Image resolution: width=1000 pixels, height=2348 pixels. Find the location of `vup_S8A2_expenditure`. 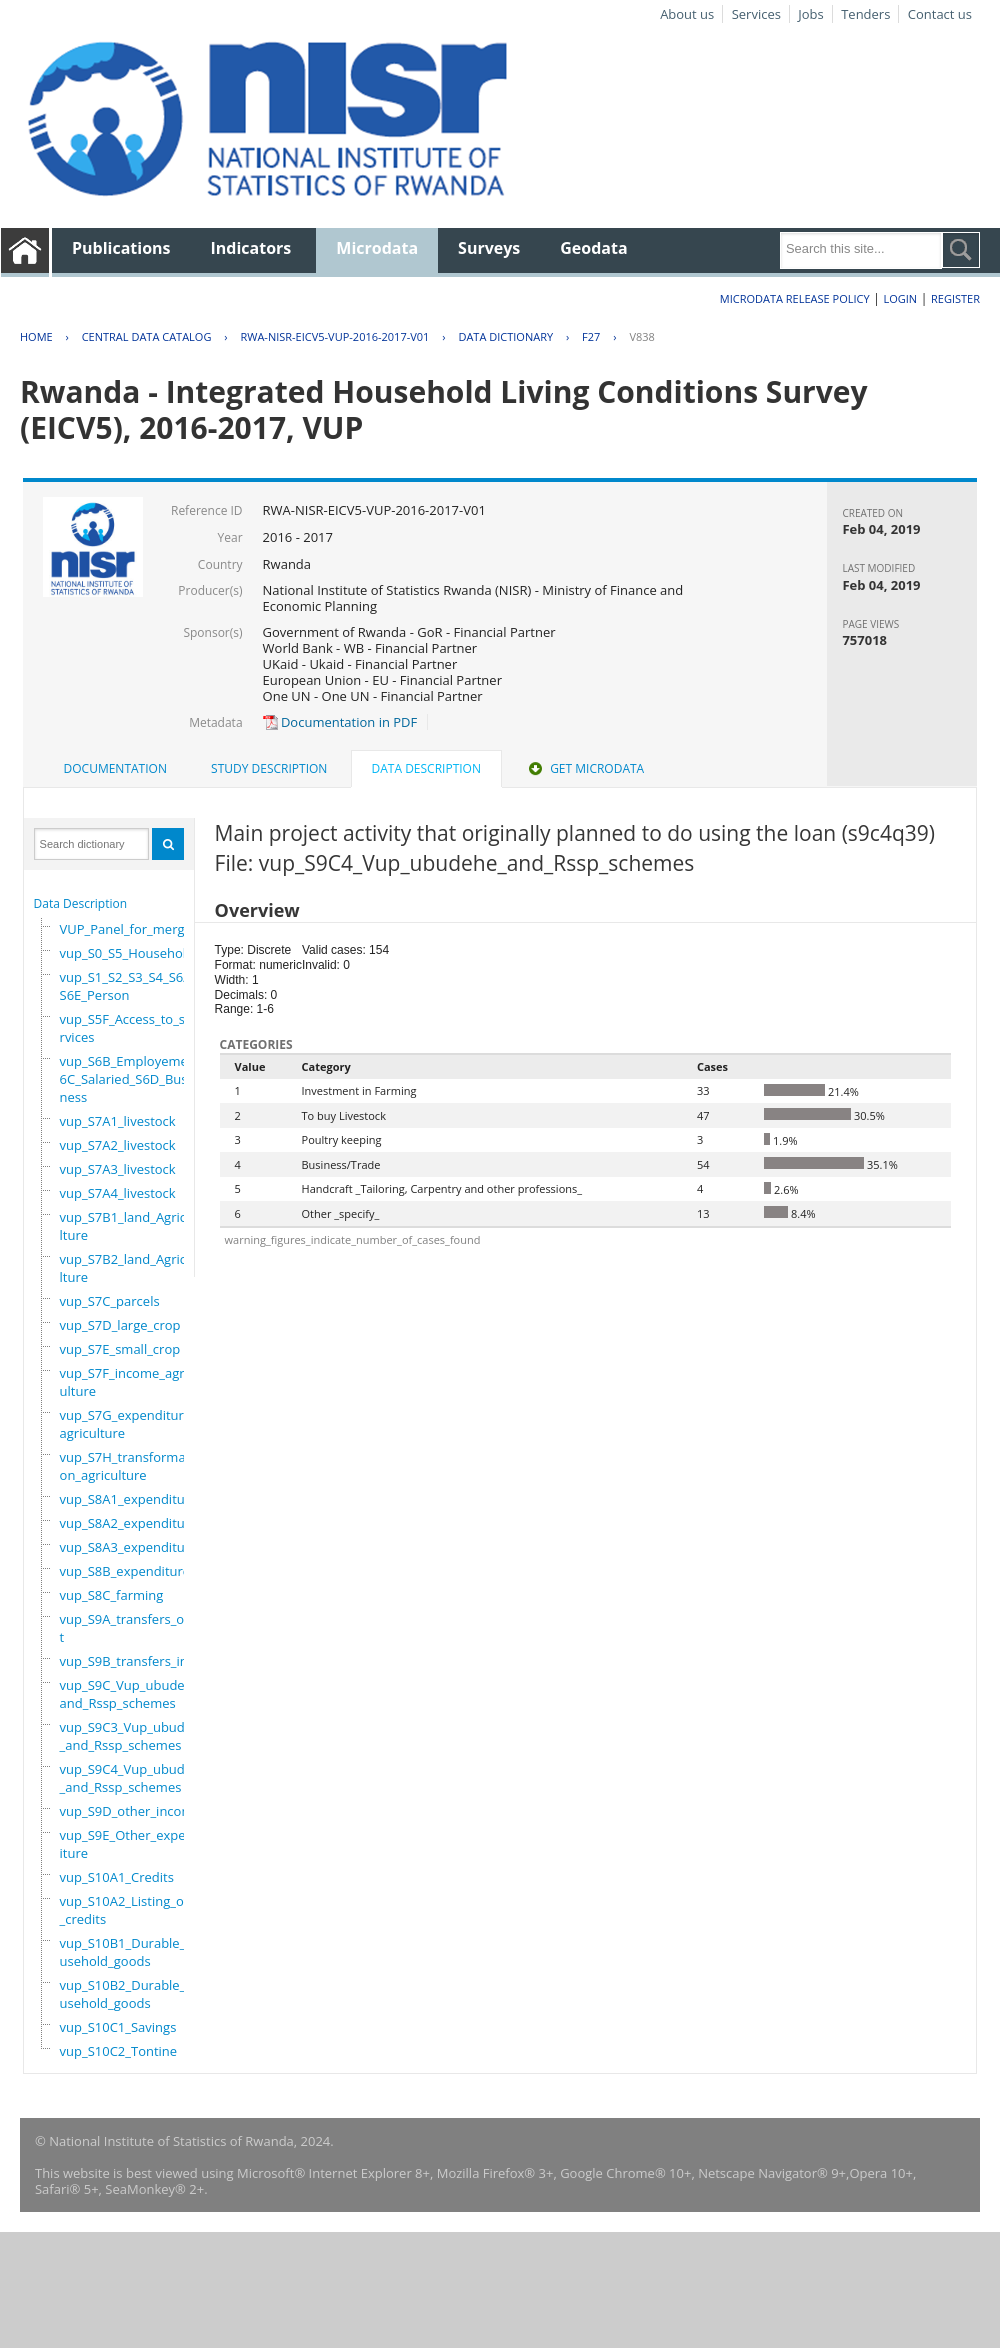

vup_S8A2_expenditure is located at coordinates (129, 1523).